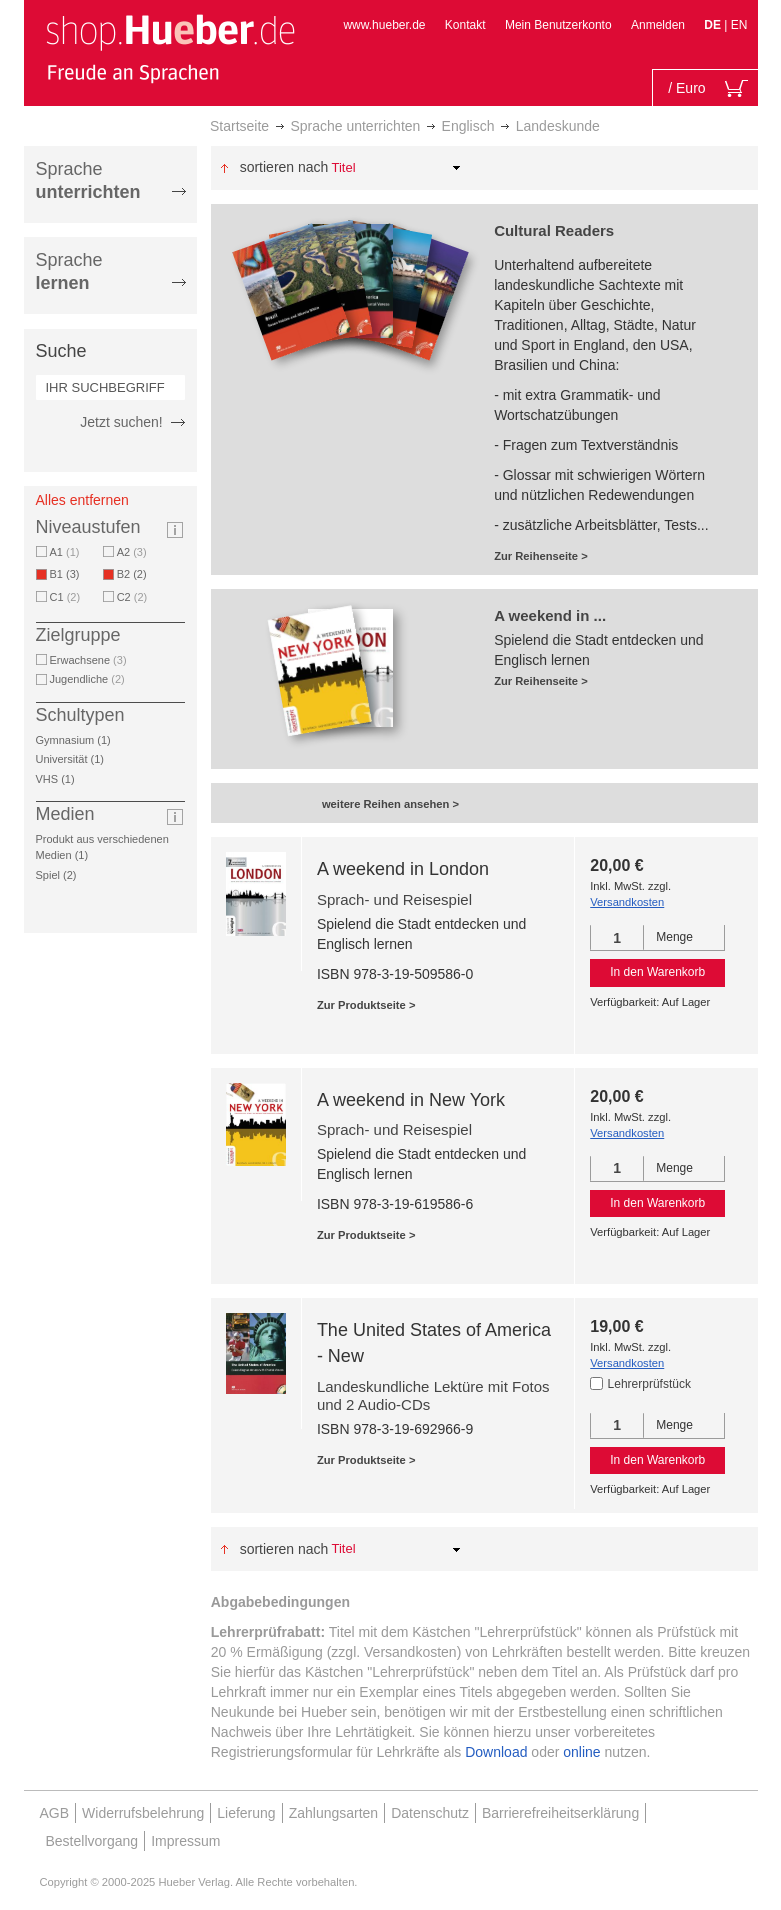 The height and width of the screenshot is (1910, 781). Describe the element at coordinates (170, 48) in the screenshot. I see `[store logo]` at that location.